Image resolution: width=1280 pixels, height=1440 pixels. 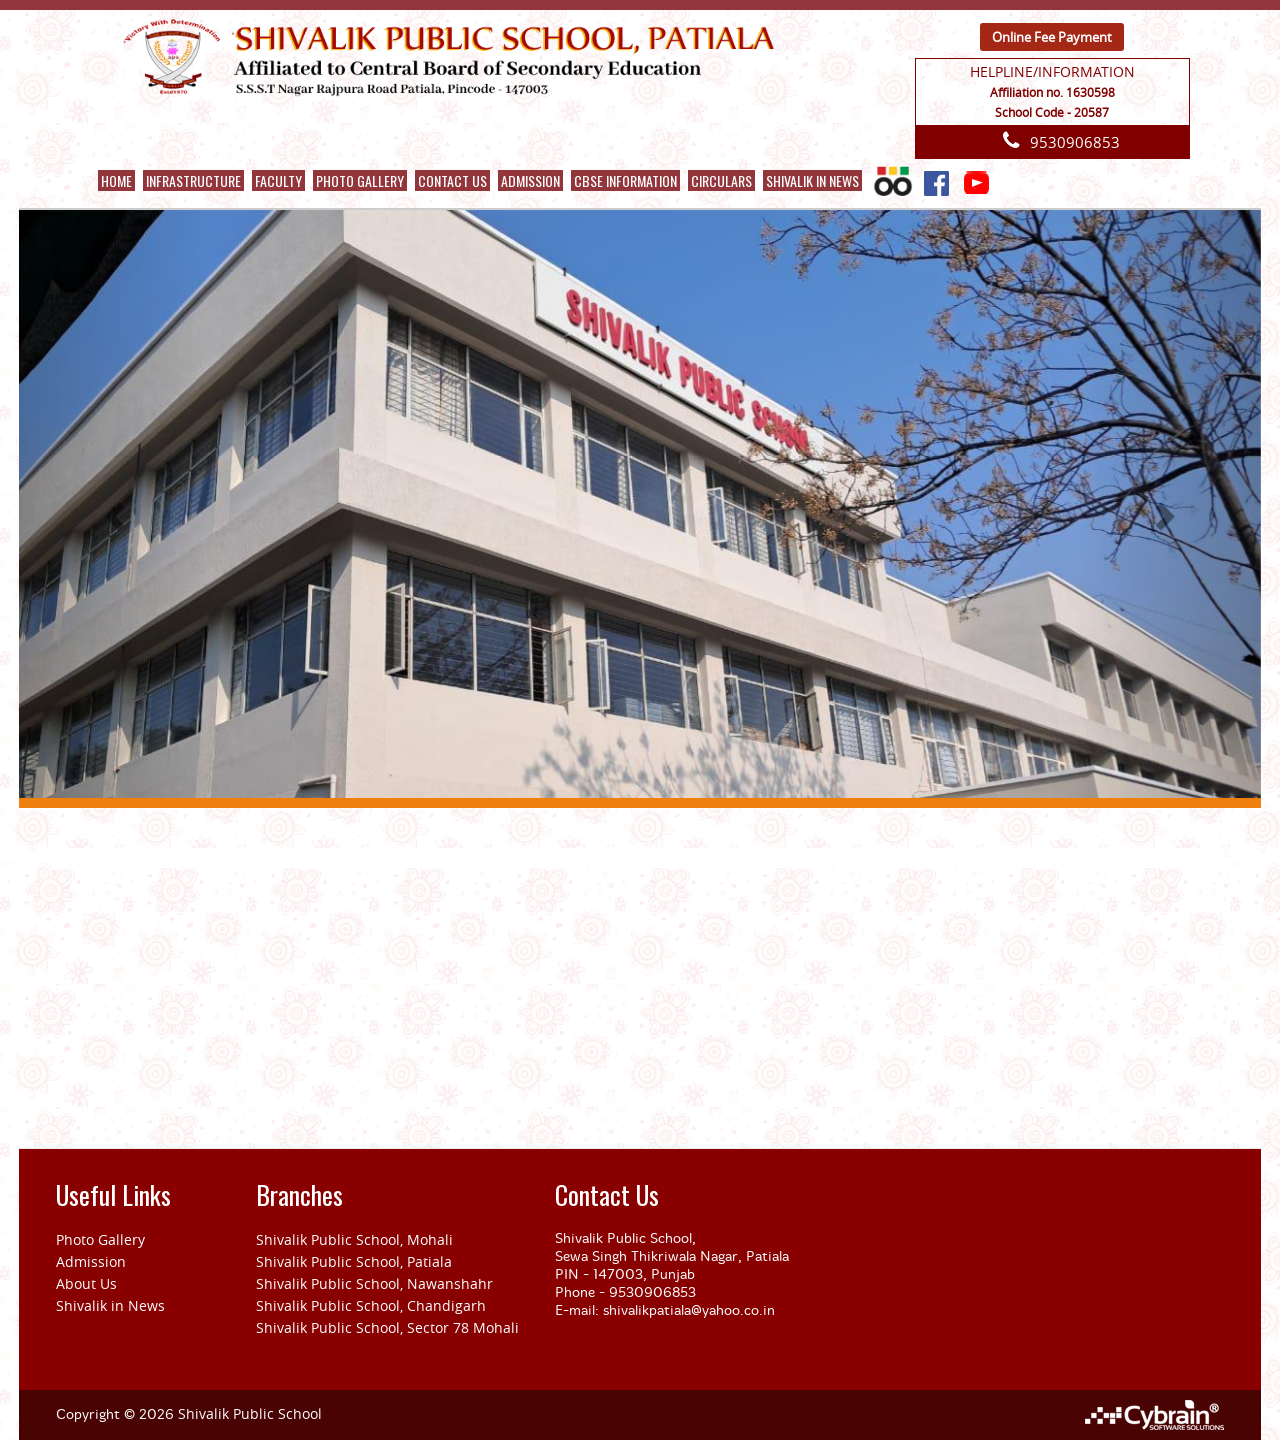 I want to click on Shivalik in News, so click(x=812, y=180).